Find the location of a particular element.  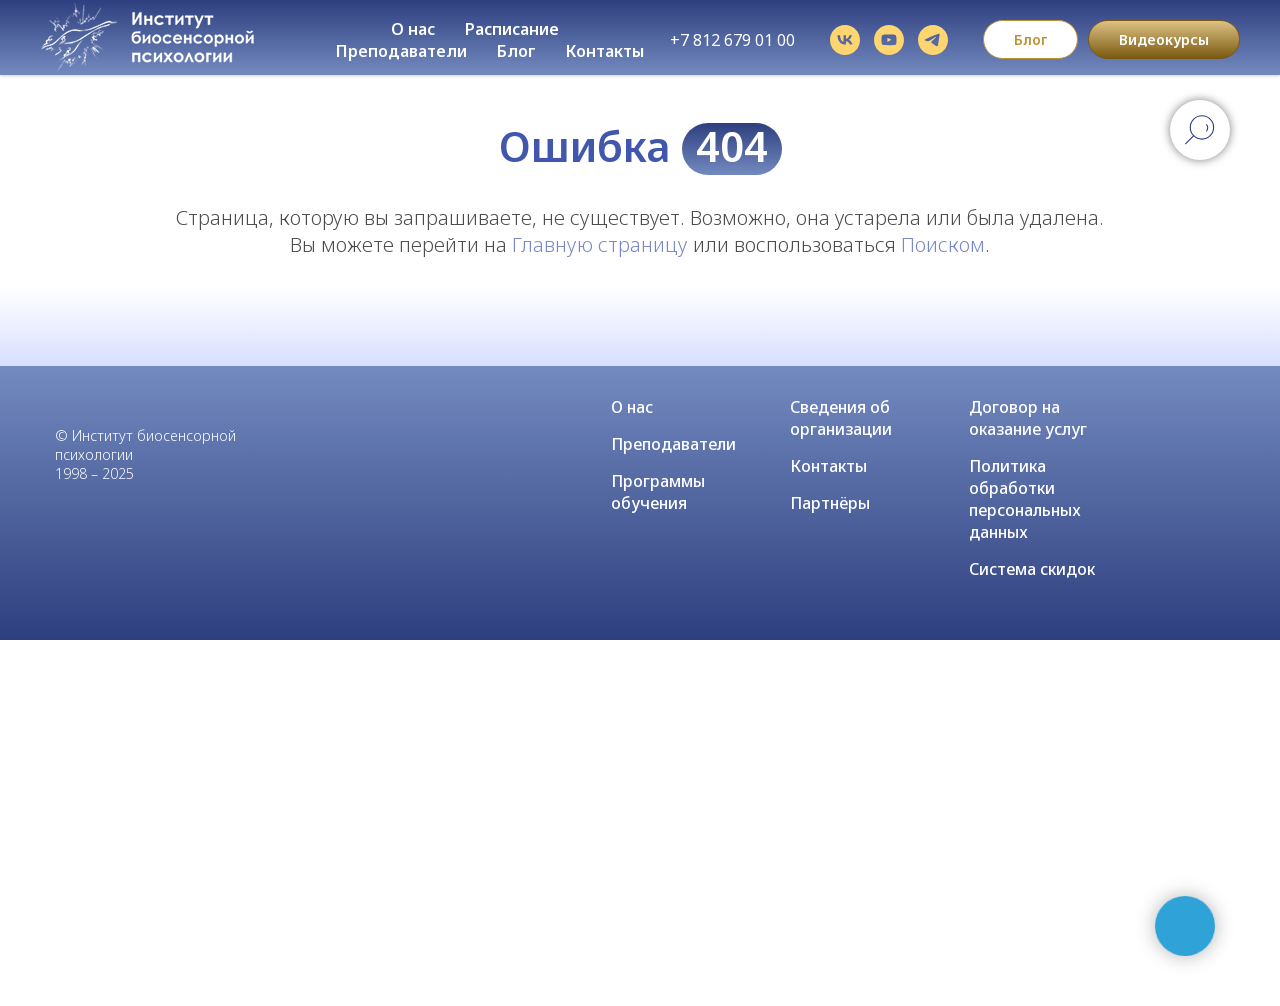

Договор на оказание услуг is located at coordinates (1028, 418).